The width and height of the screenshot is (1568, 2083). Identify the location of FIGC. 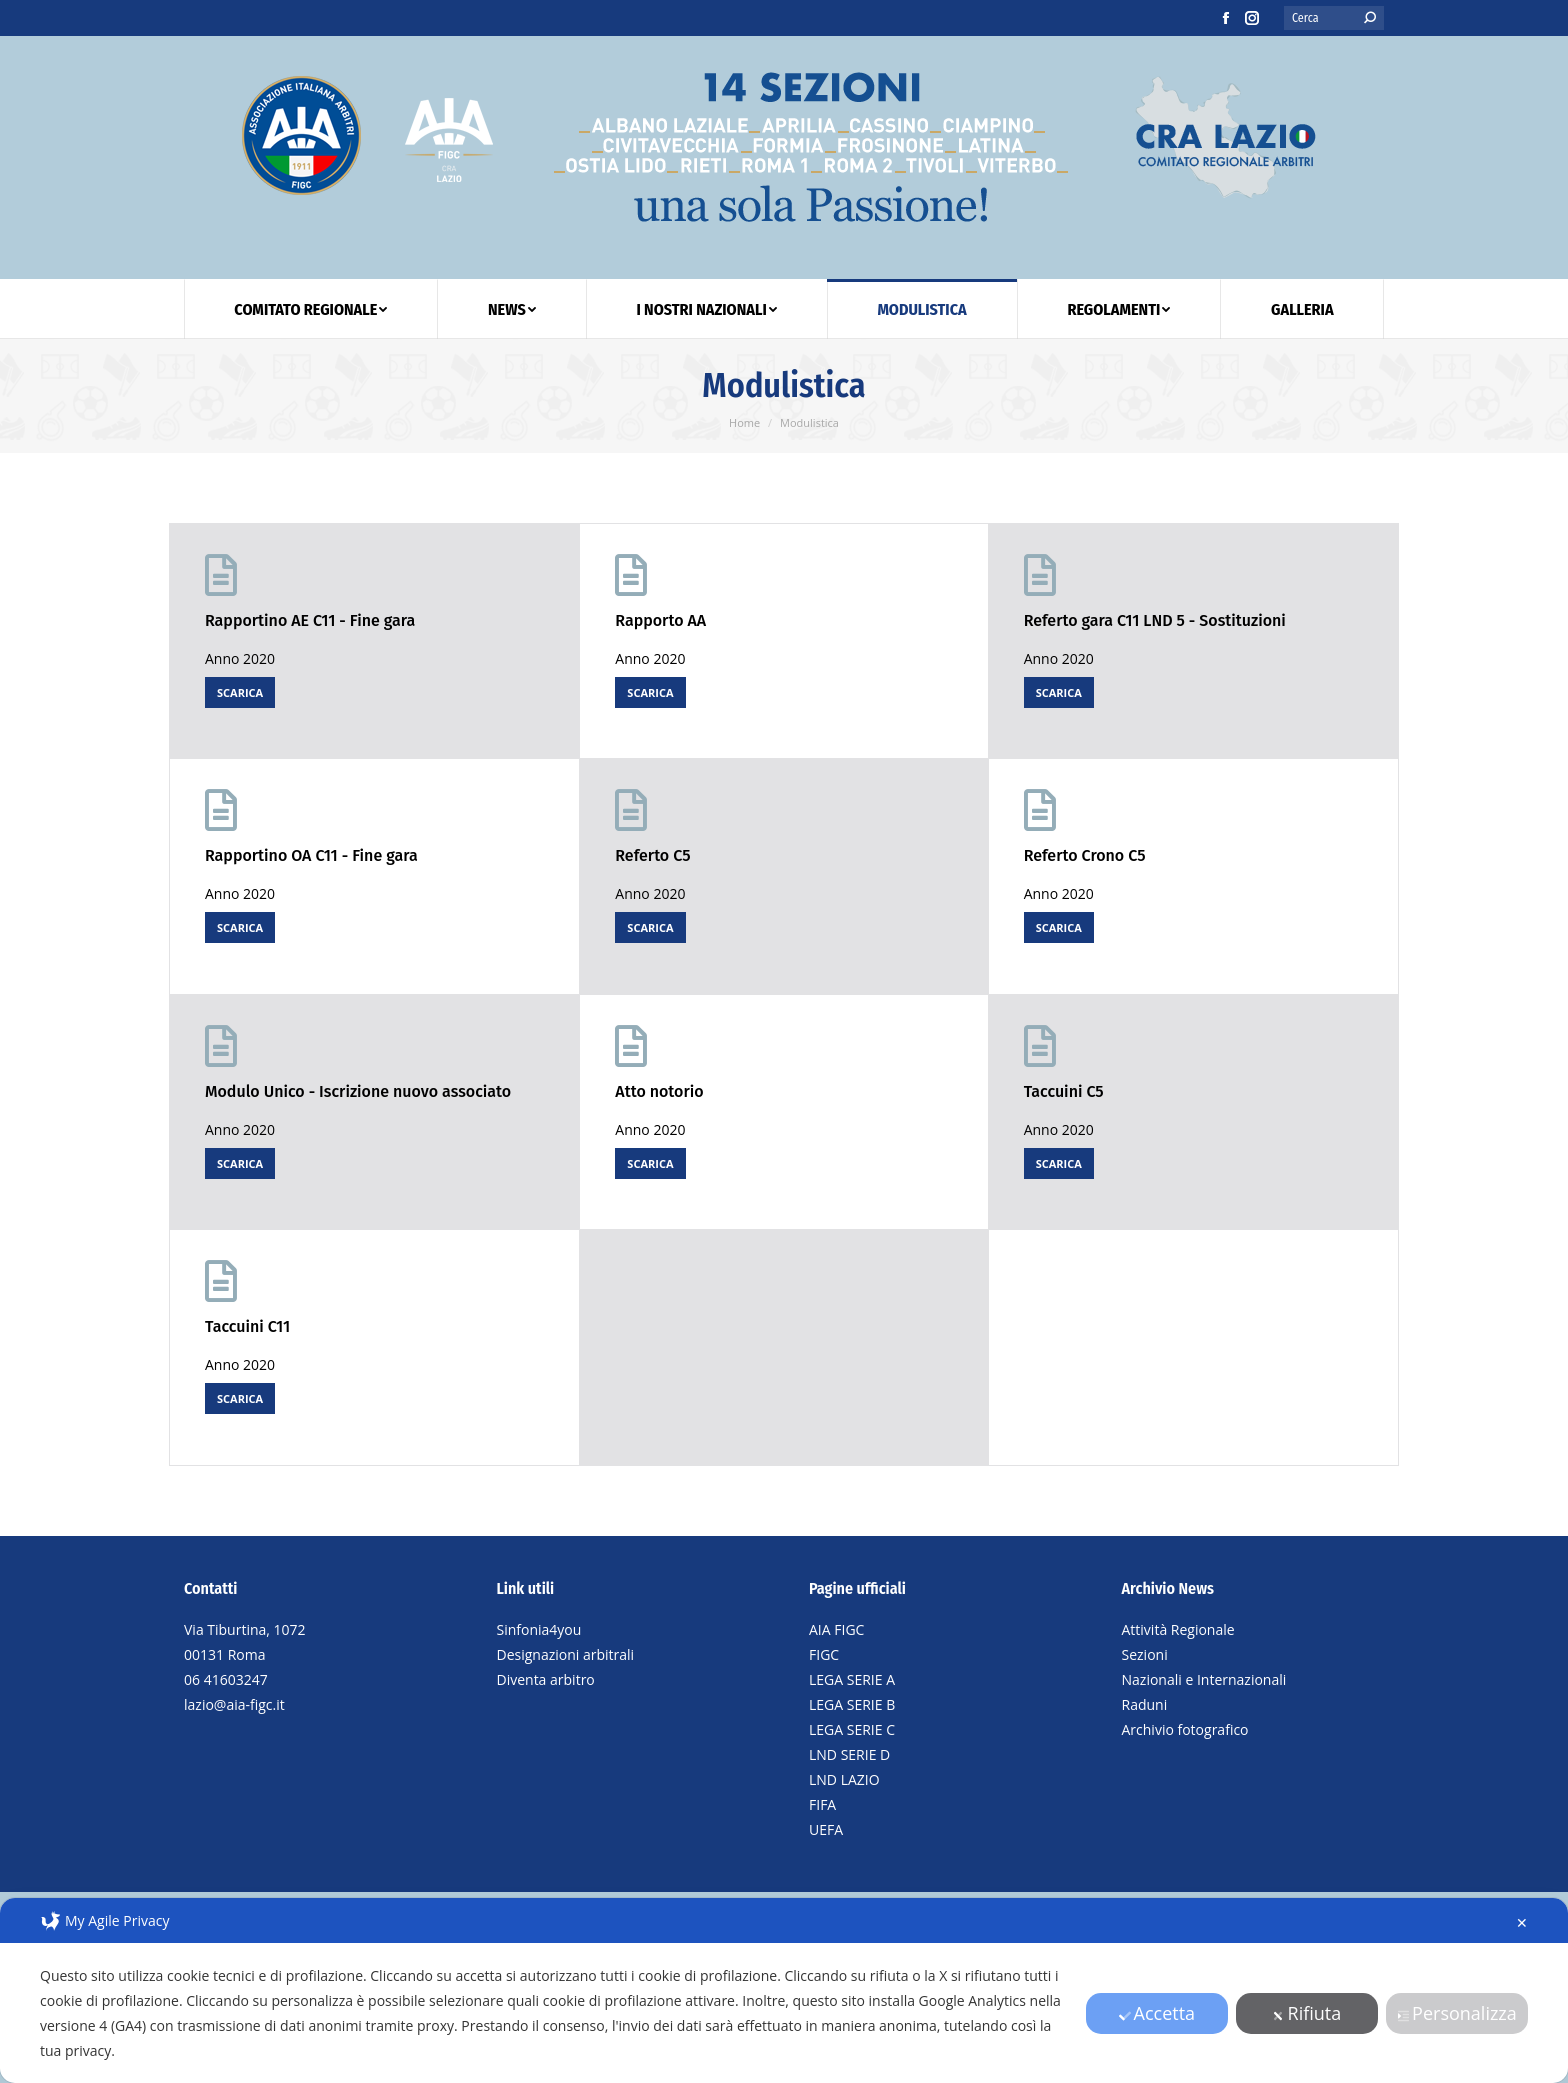
(824, 1654).